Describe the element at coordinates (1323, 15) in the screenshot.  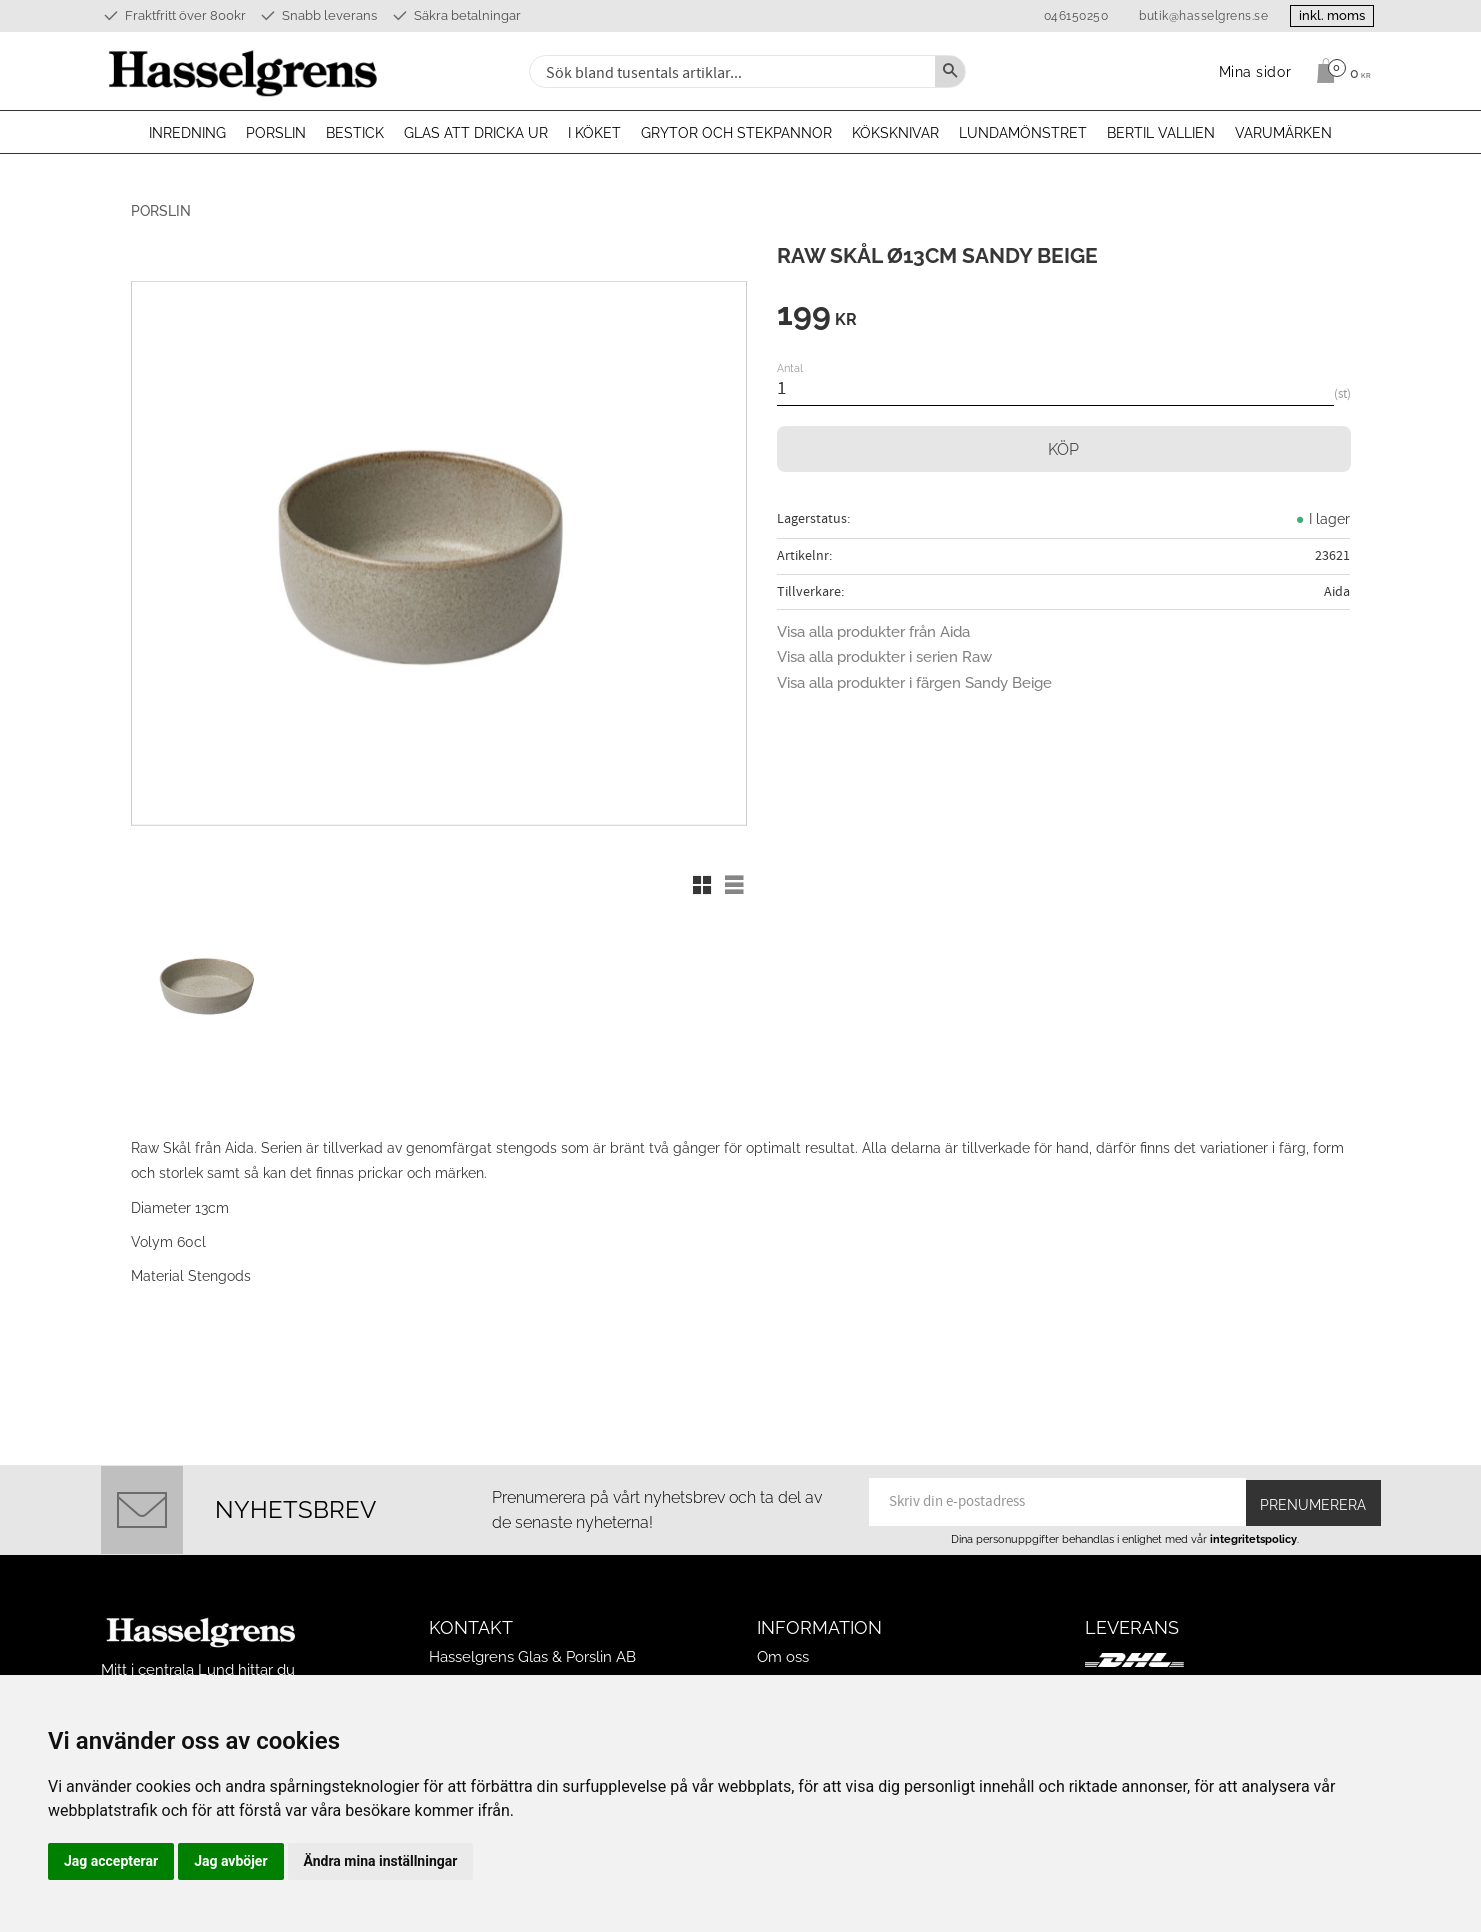
I see `inkl. moms` at that location.